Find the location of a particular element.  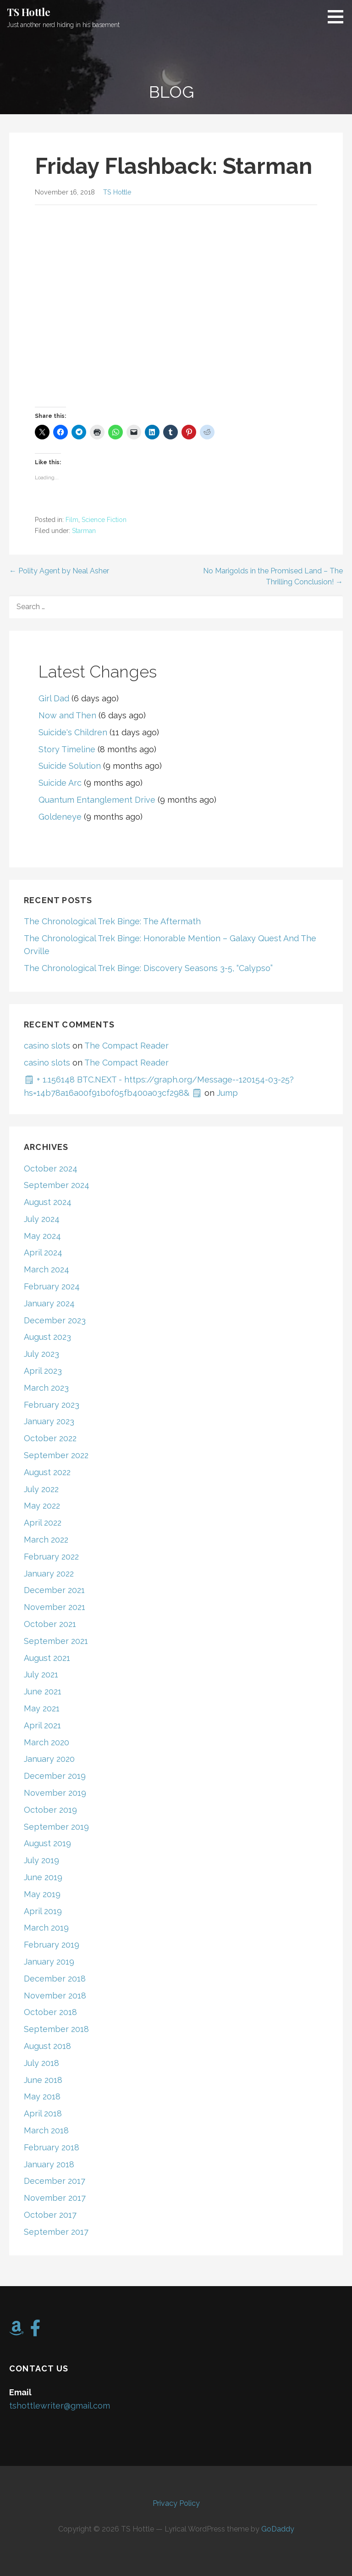

December 2019 is located at coordinates (55, 1776).